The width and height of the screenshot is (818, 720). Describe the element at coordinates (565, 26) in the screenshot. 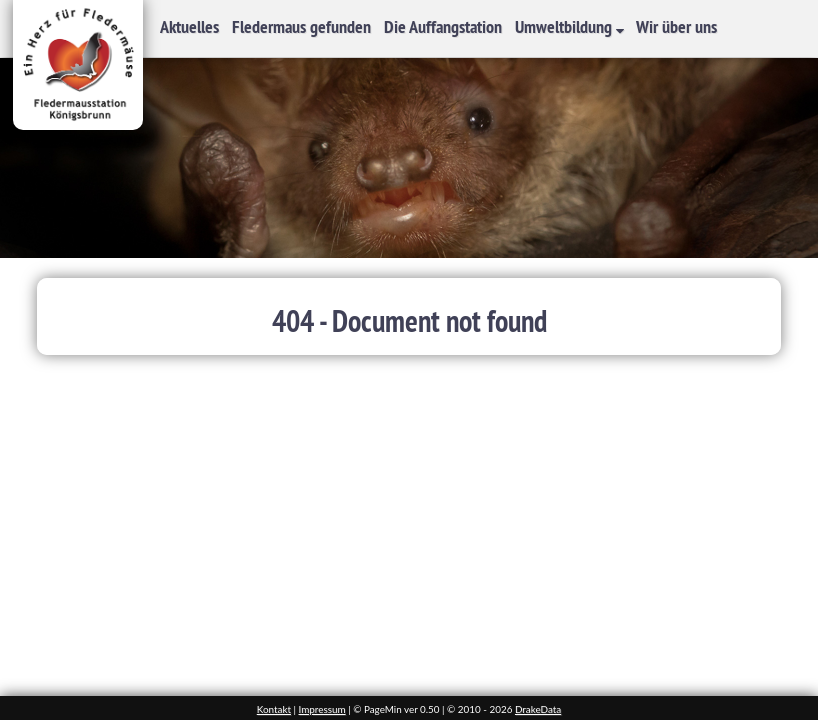

I see `Umweltbildung` at that location.